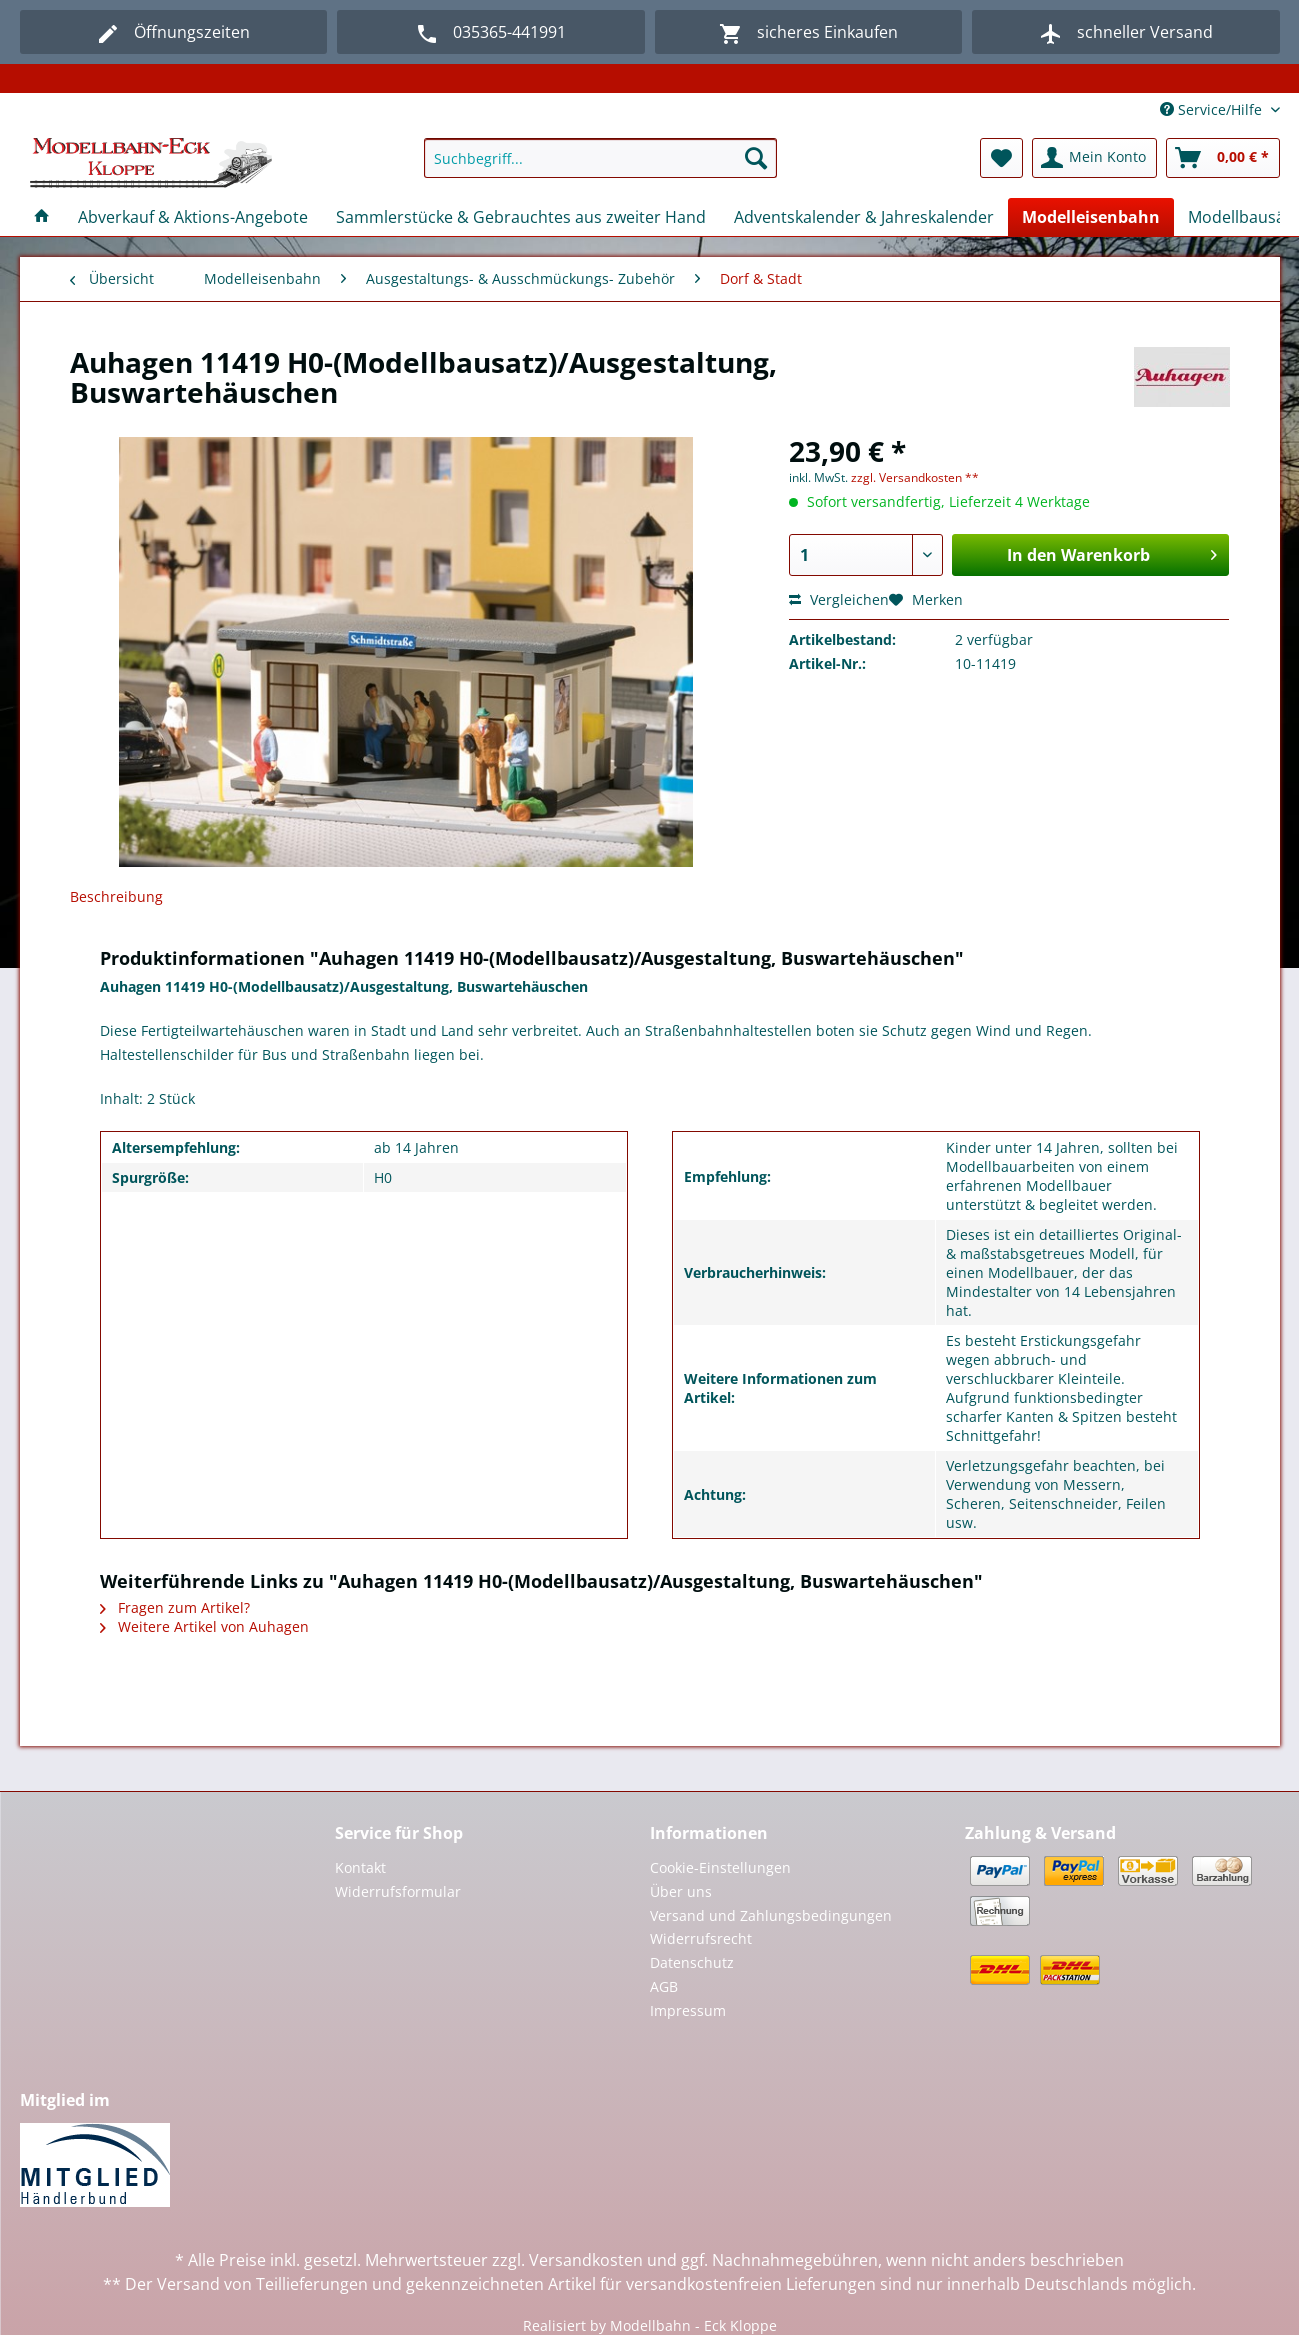 This screenshot has width=1299, height=2335. I want to click on [menuitem], so click(600, 167).